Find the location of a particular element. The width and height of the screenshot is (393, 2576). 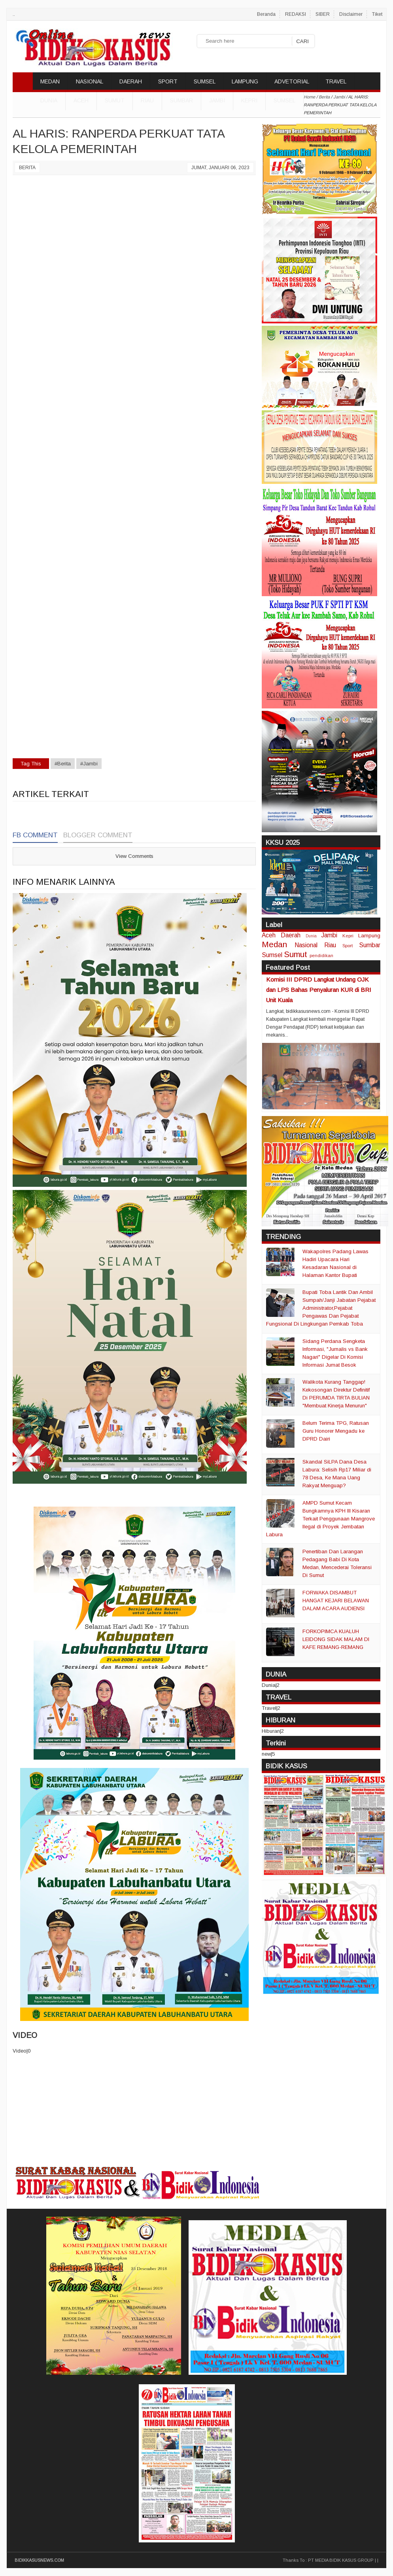

#Jambi is located at coordinates (89, 764).